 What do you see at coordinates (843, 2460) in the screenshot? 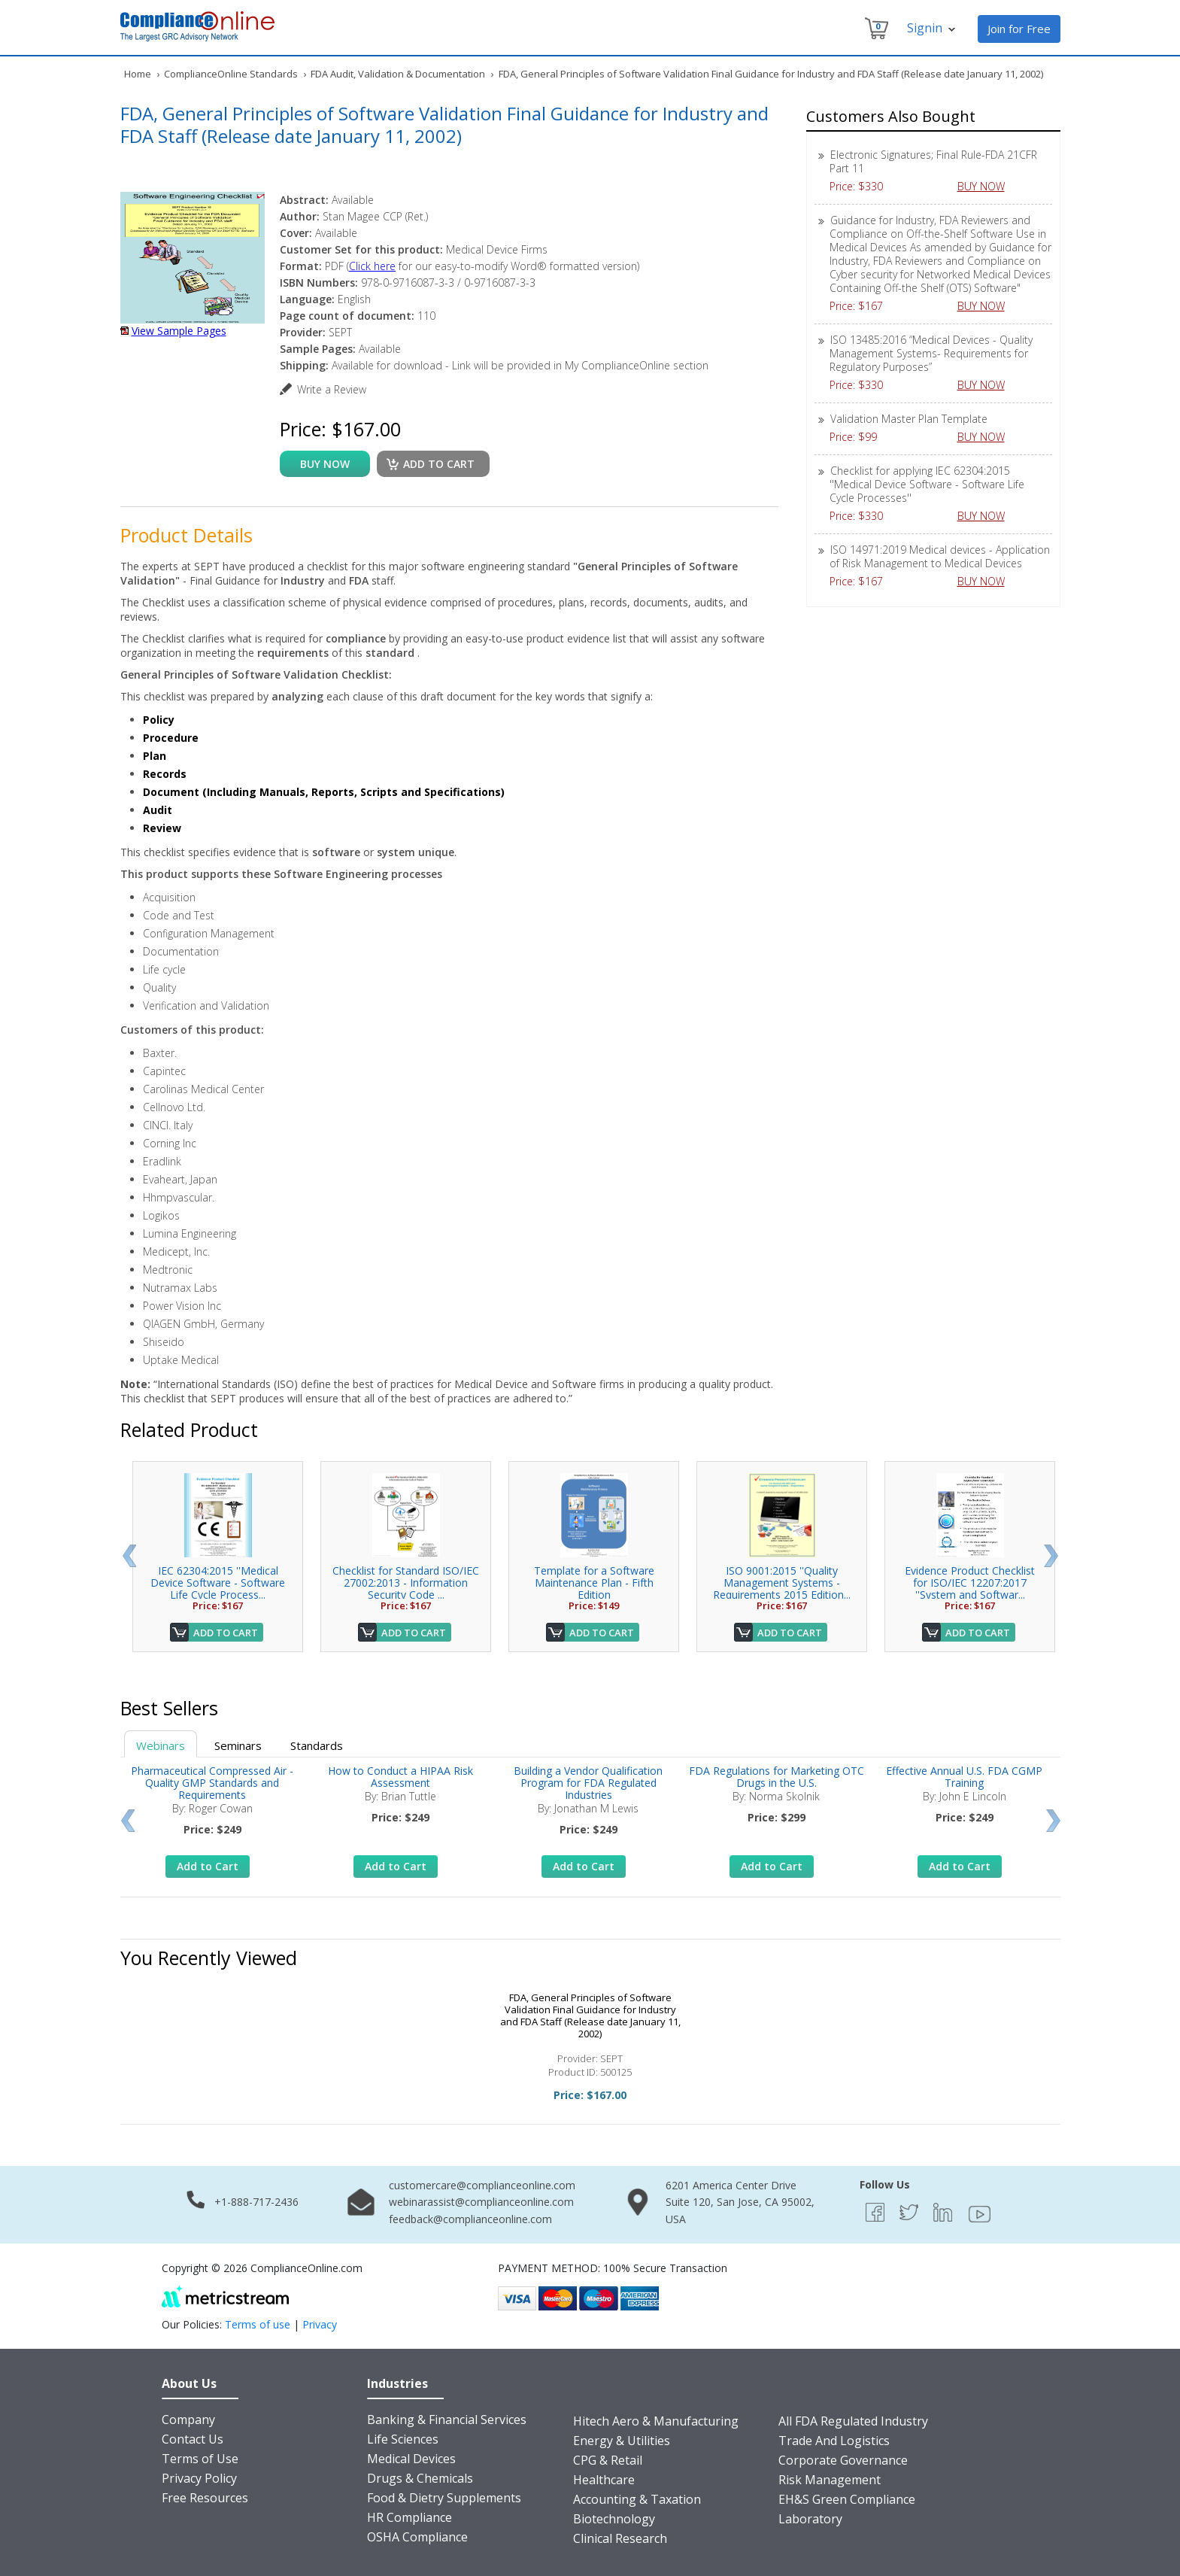
I see `Corporate Governance` at bounding box center [843, 2460].